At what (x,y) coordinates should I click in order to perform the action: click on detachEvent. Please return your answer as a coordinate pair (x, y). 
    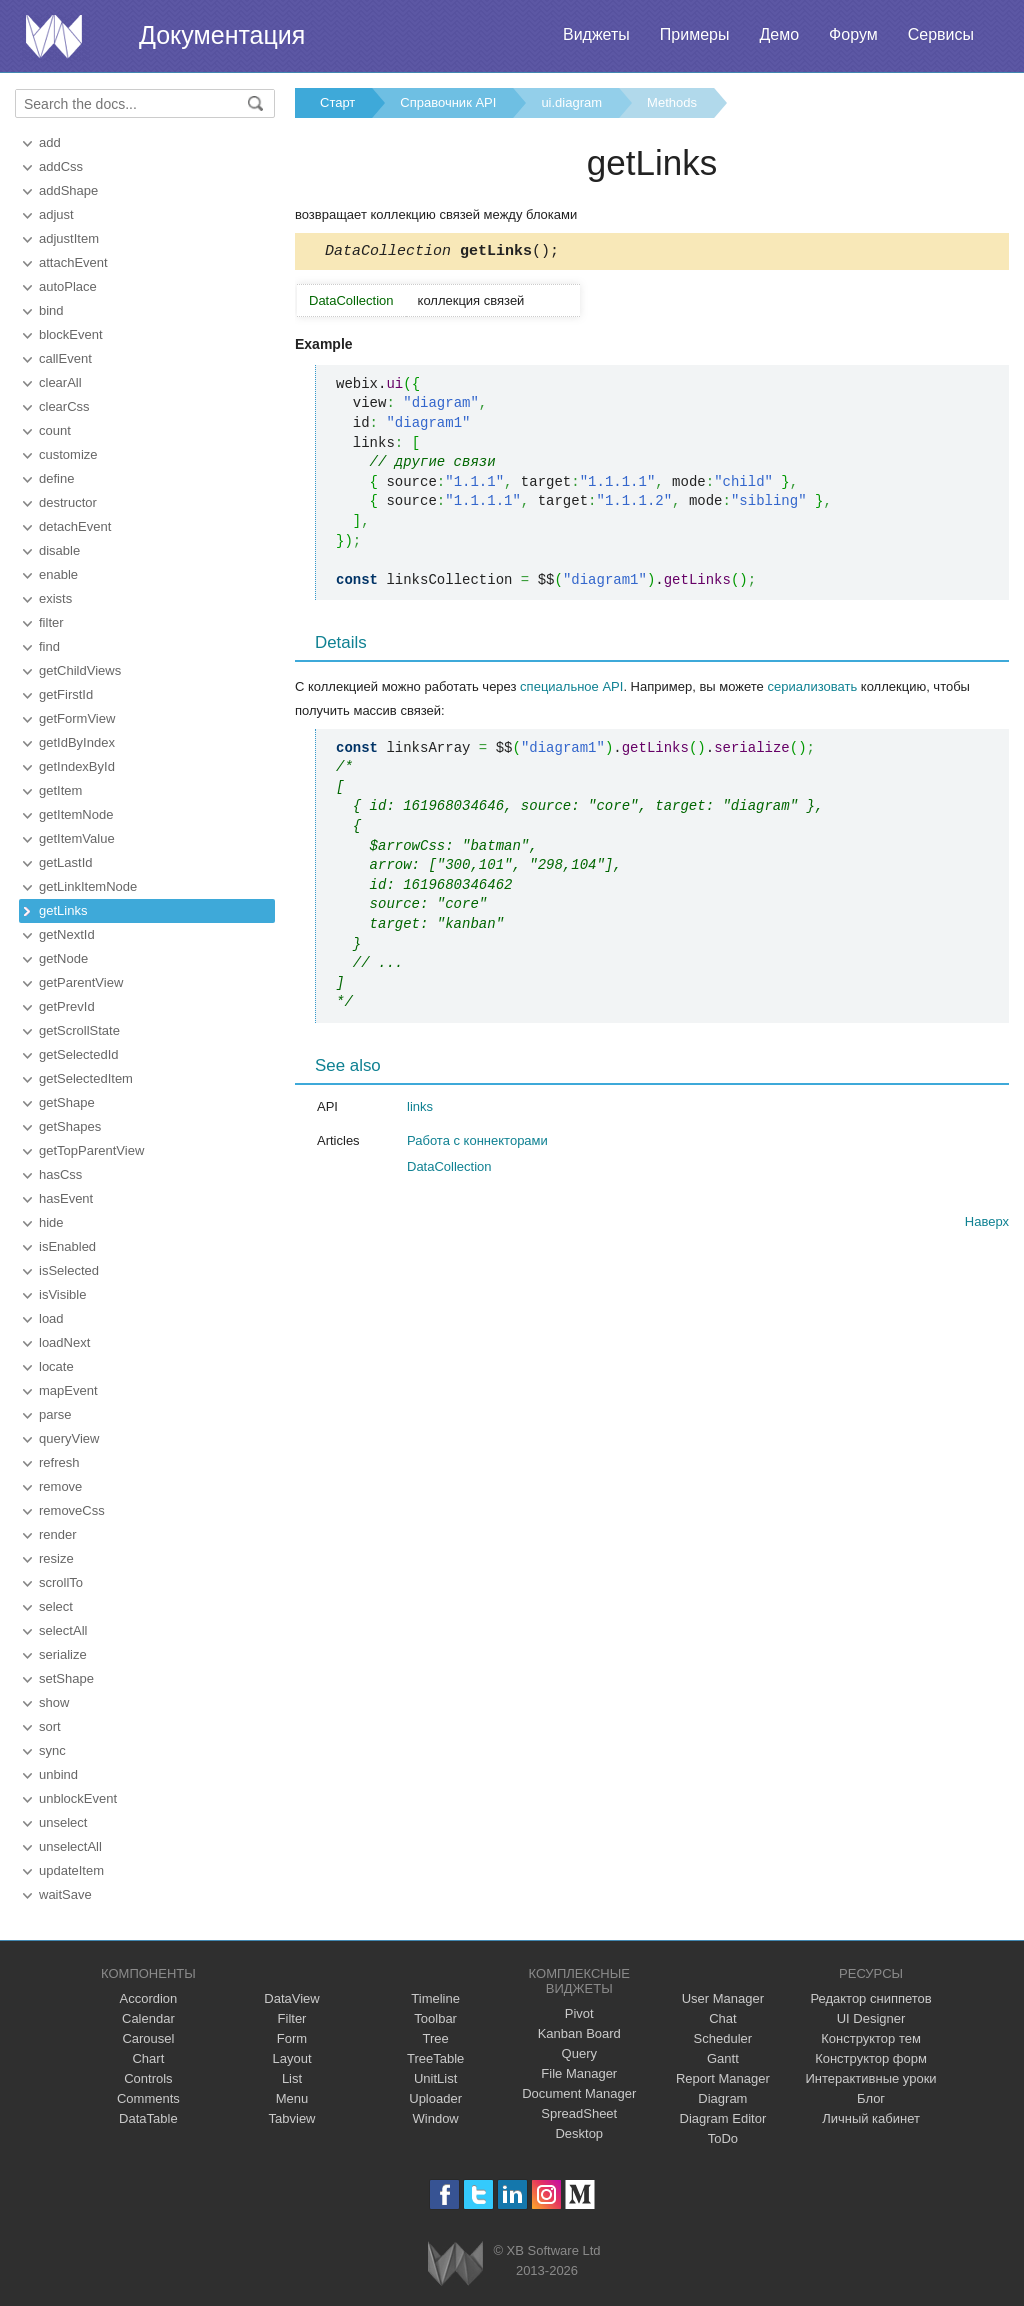
    Looking at the image, I should click on (75, 526).